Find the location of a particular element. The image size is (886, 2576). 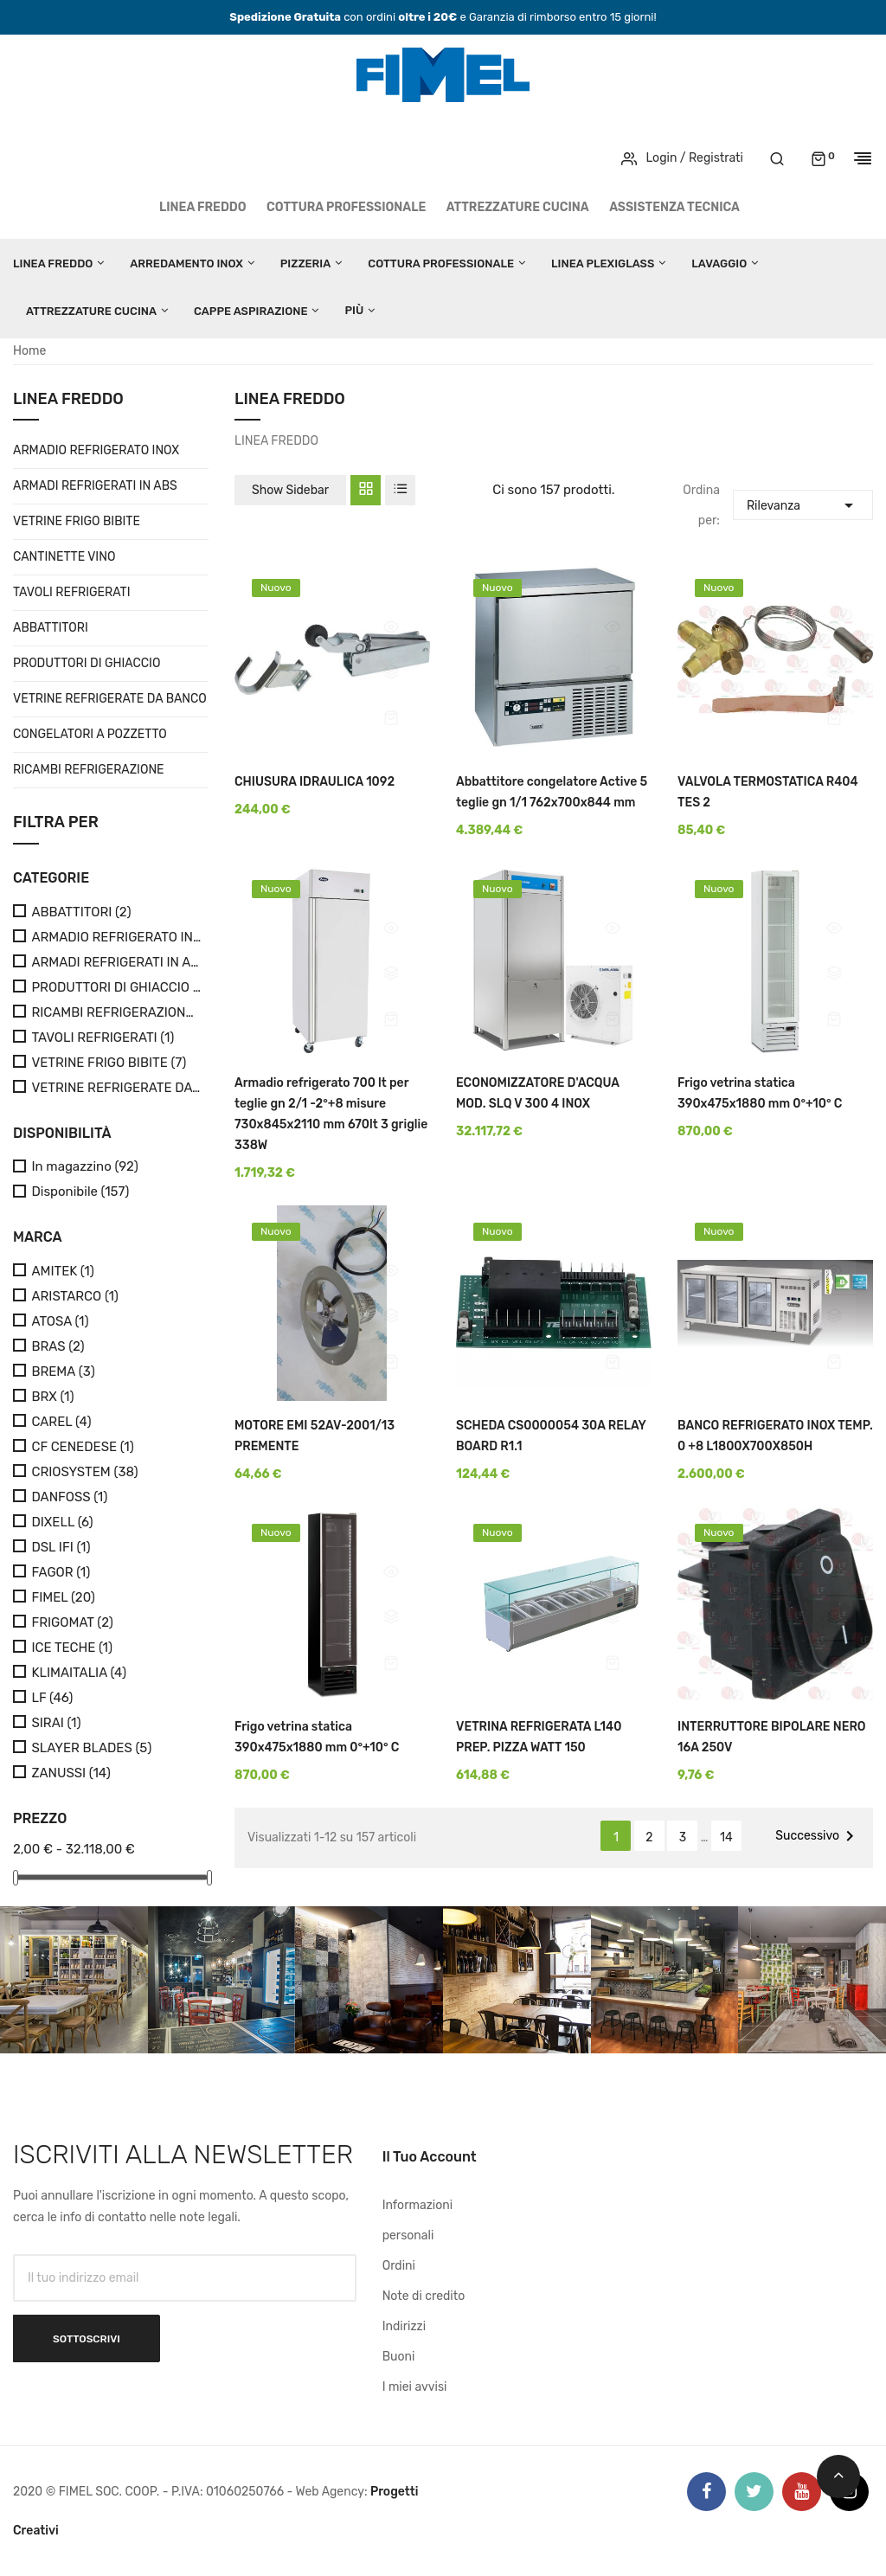

FIMEL is located at coordinates (62, 1597).